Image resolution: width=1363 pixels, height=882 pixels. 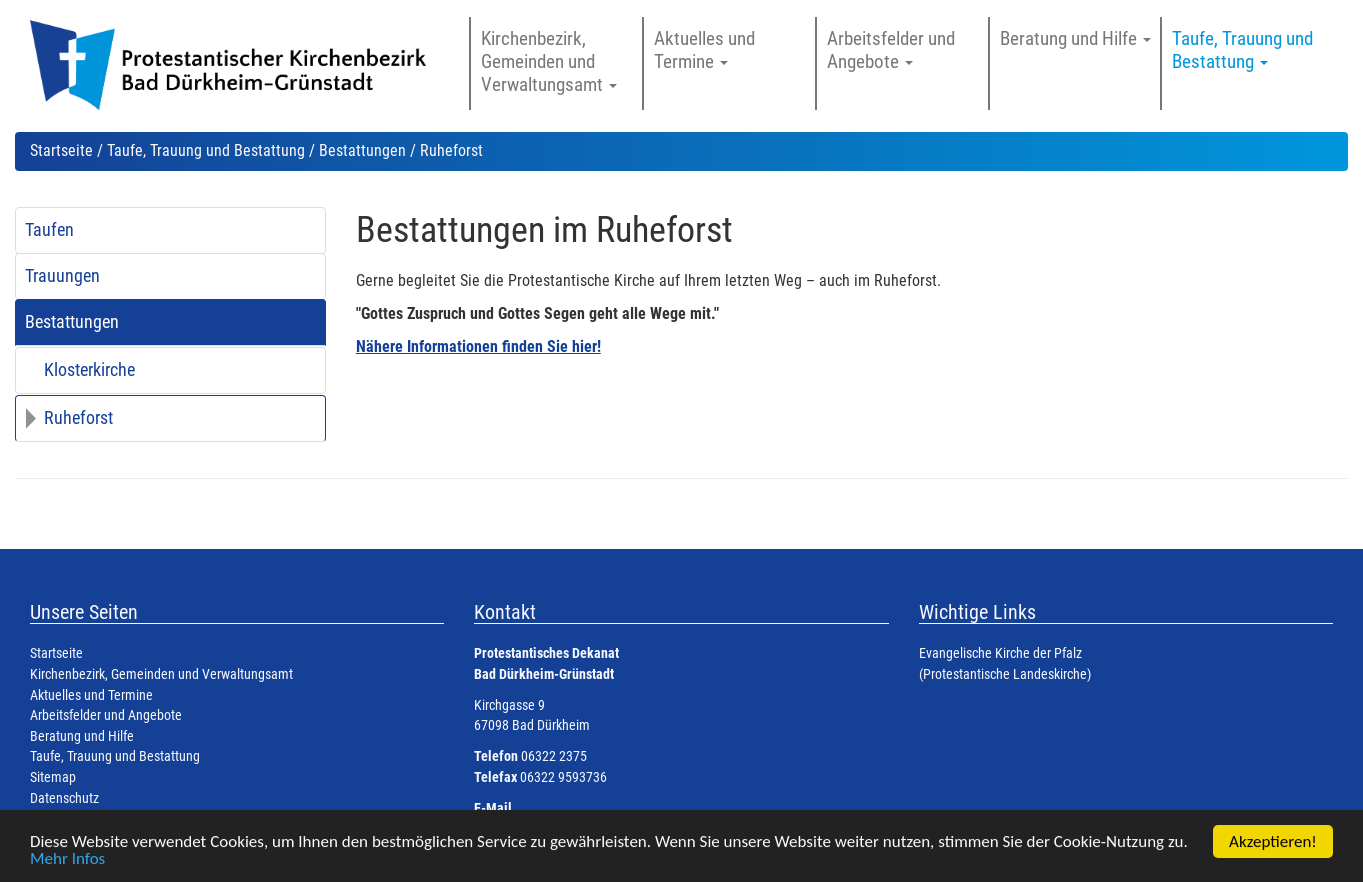 What do you see at coordinates (67, 859) in the screenshot?
I see `Mehr Infos` at bounding box center [67, 859].